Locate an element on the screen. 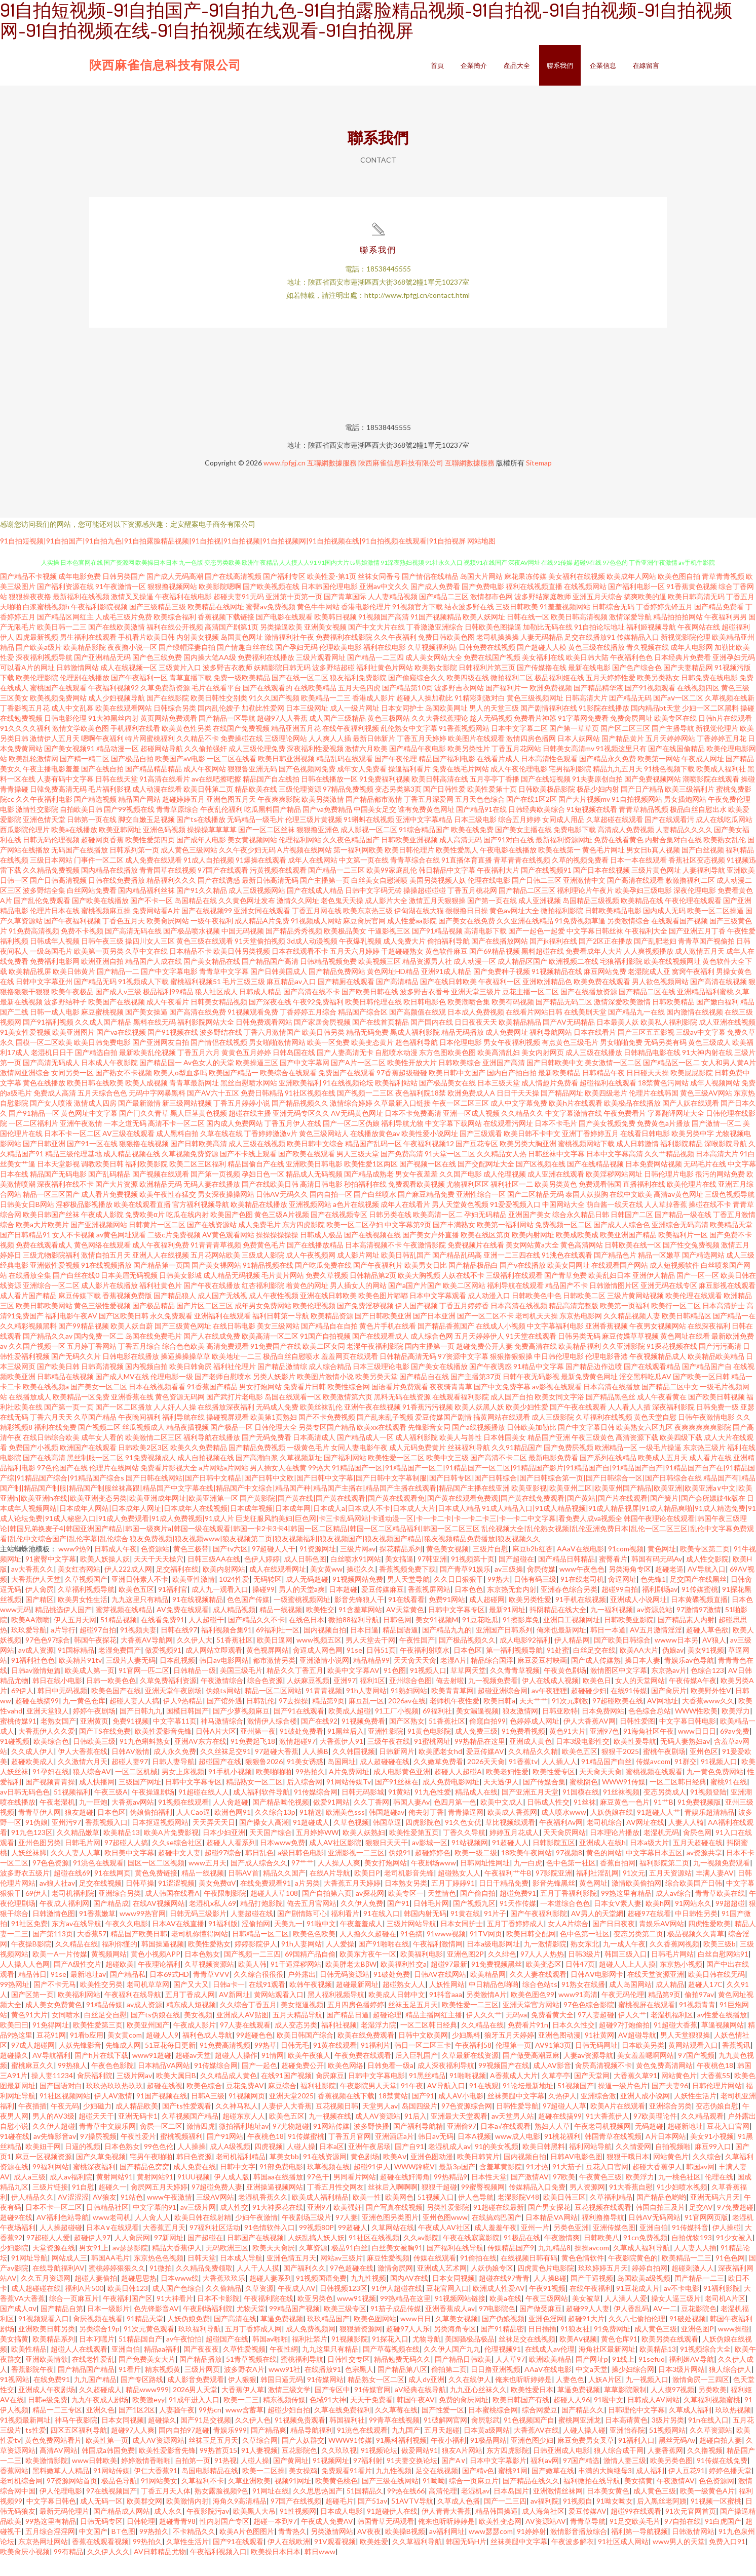 The image size is (756, 2576). 国语看片免费观看 is located at coordinates (399, 1405).